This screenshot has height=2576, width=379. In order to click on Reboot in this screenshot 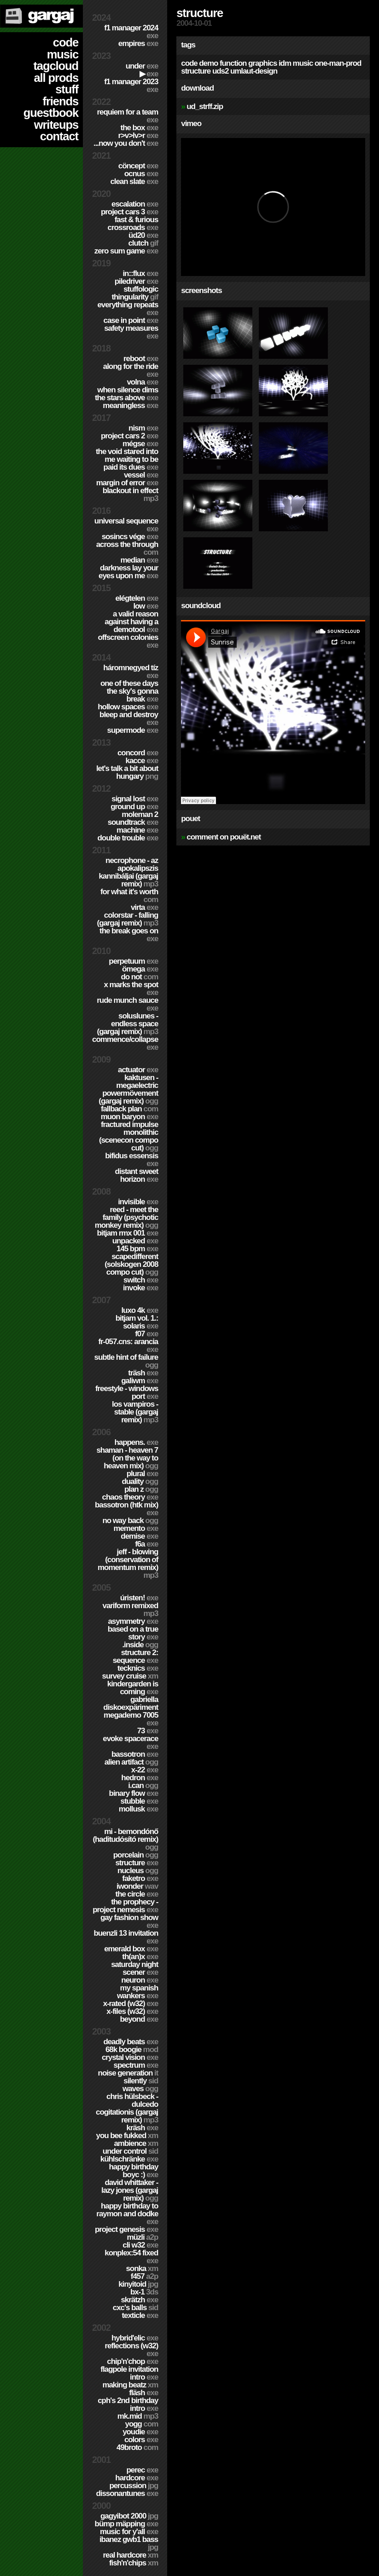, I will do `click(140, 358)`.